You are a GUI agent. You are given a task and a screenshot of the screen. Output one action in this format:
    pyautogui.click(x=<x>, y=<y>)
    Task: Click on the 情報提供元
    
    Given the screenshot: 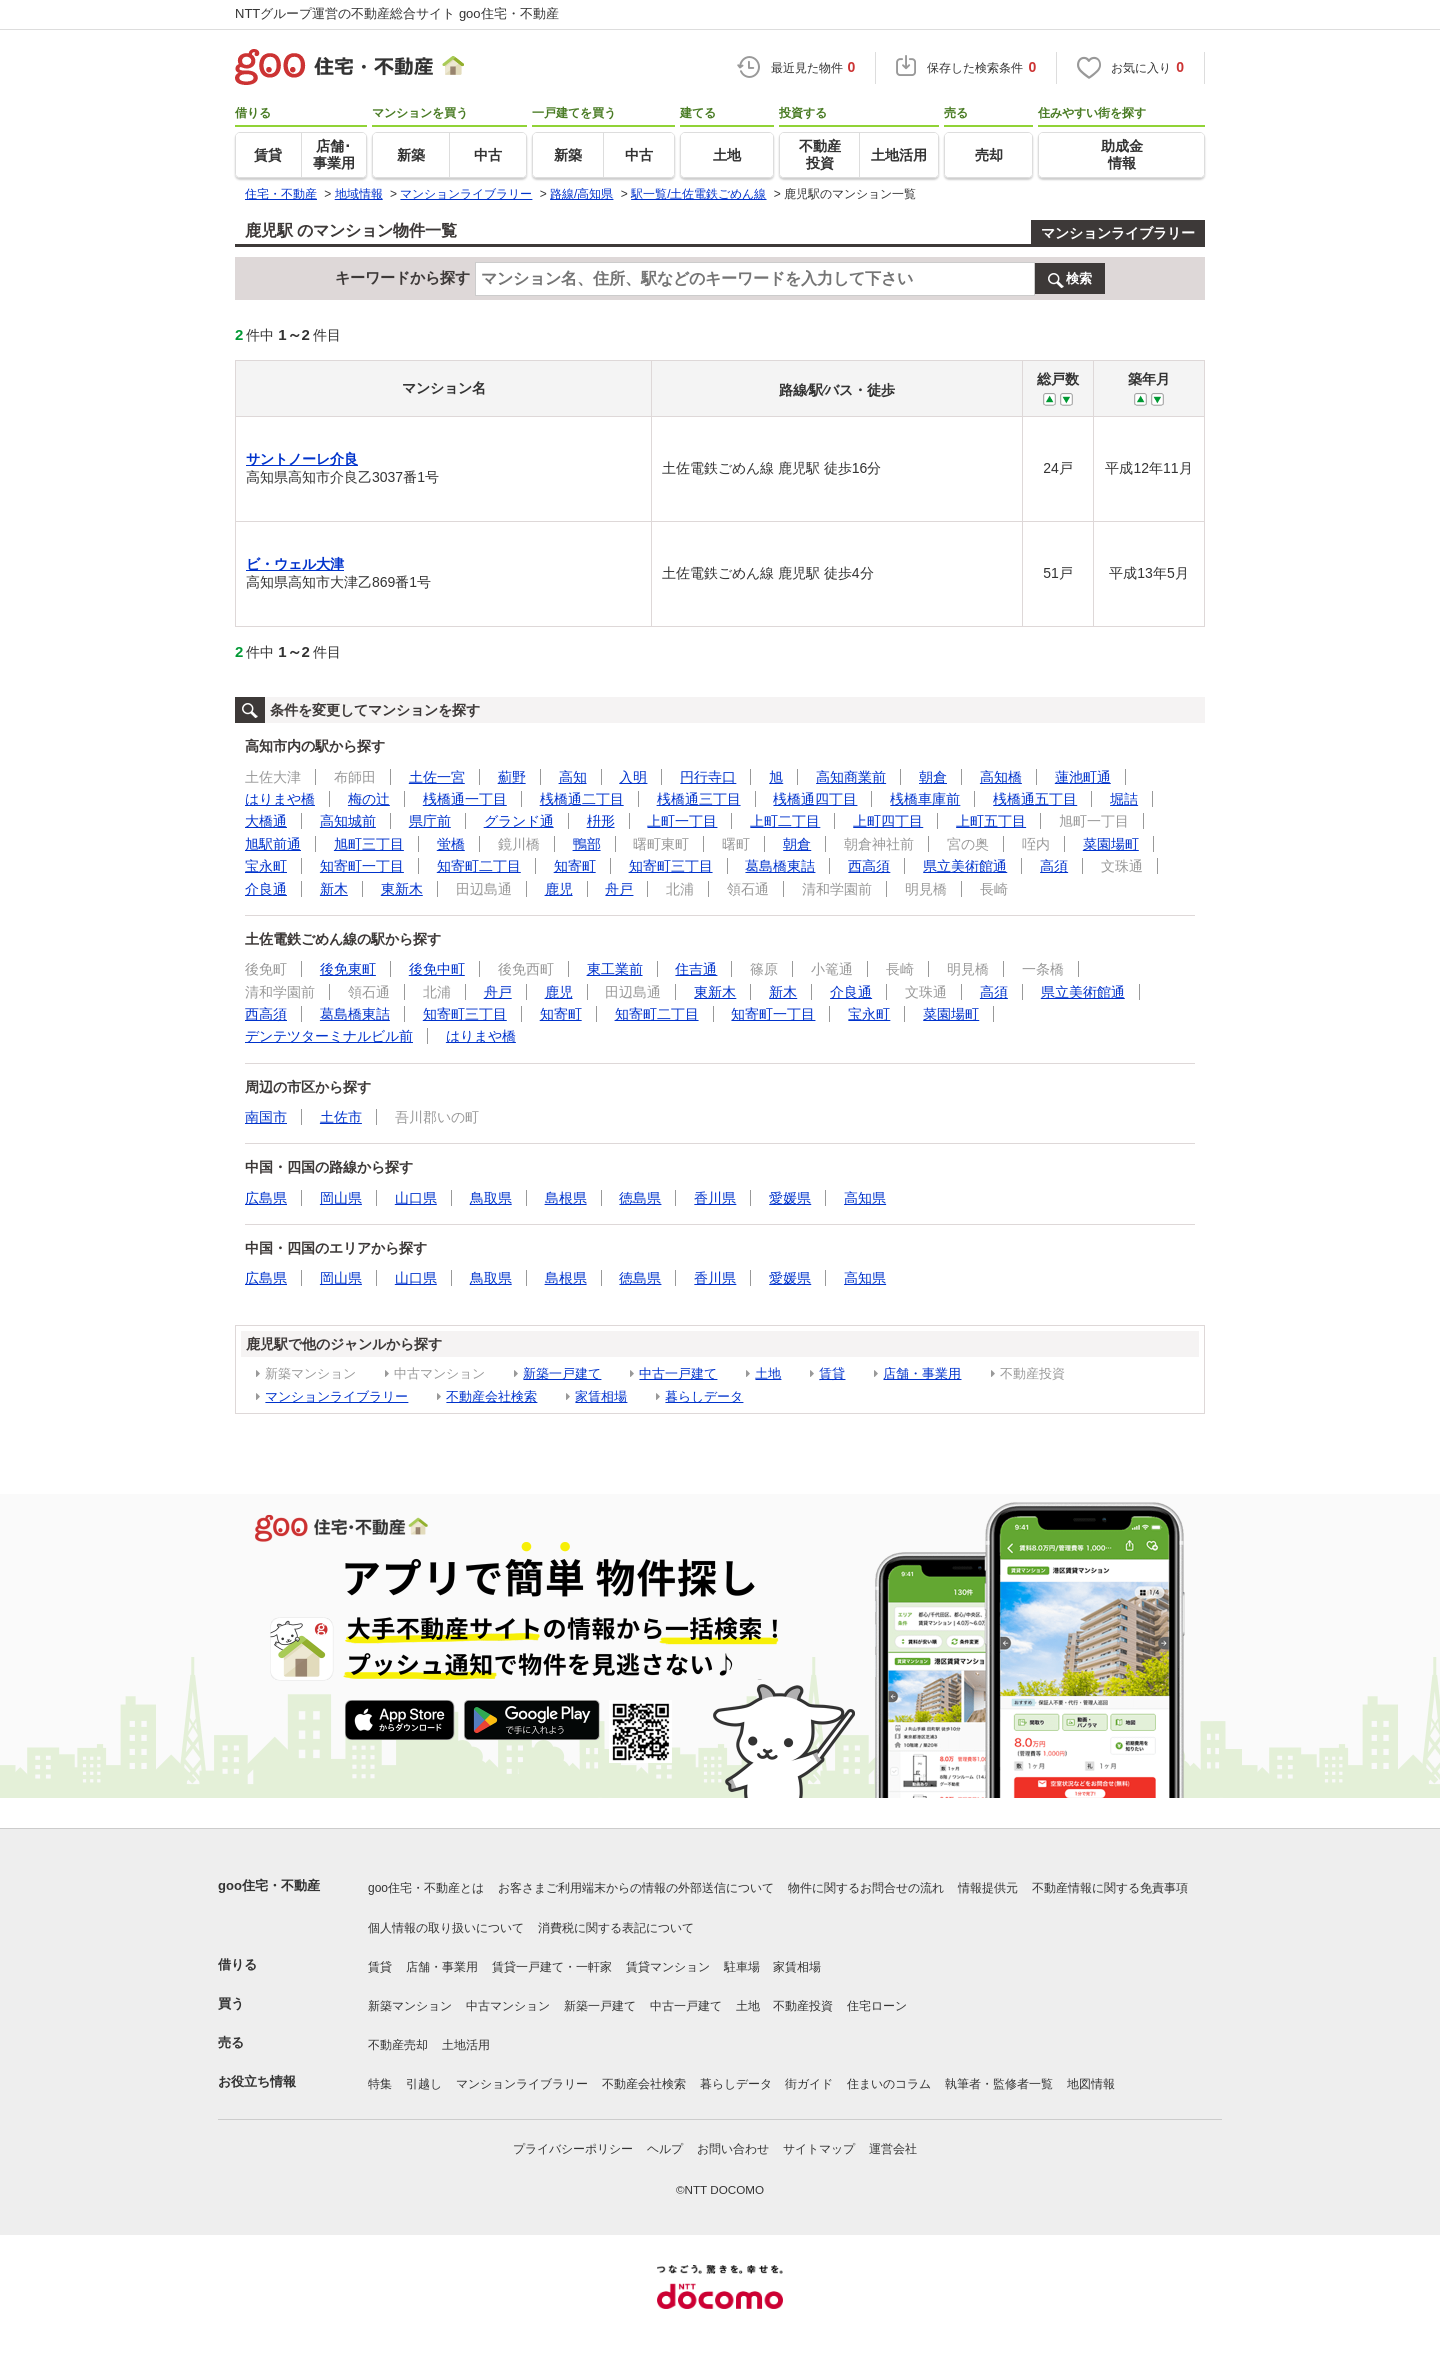 What is the action you would take?
    pyautogui.click(x=988, y=1888)
    